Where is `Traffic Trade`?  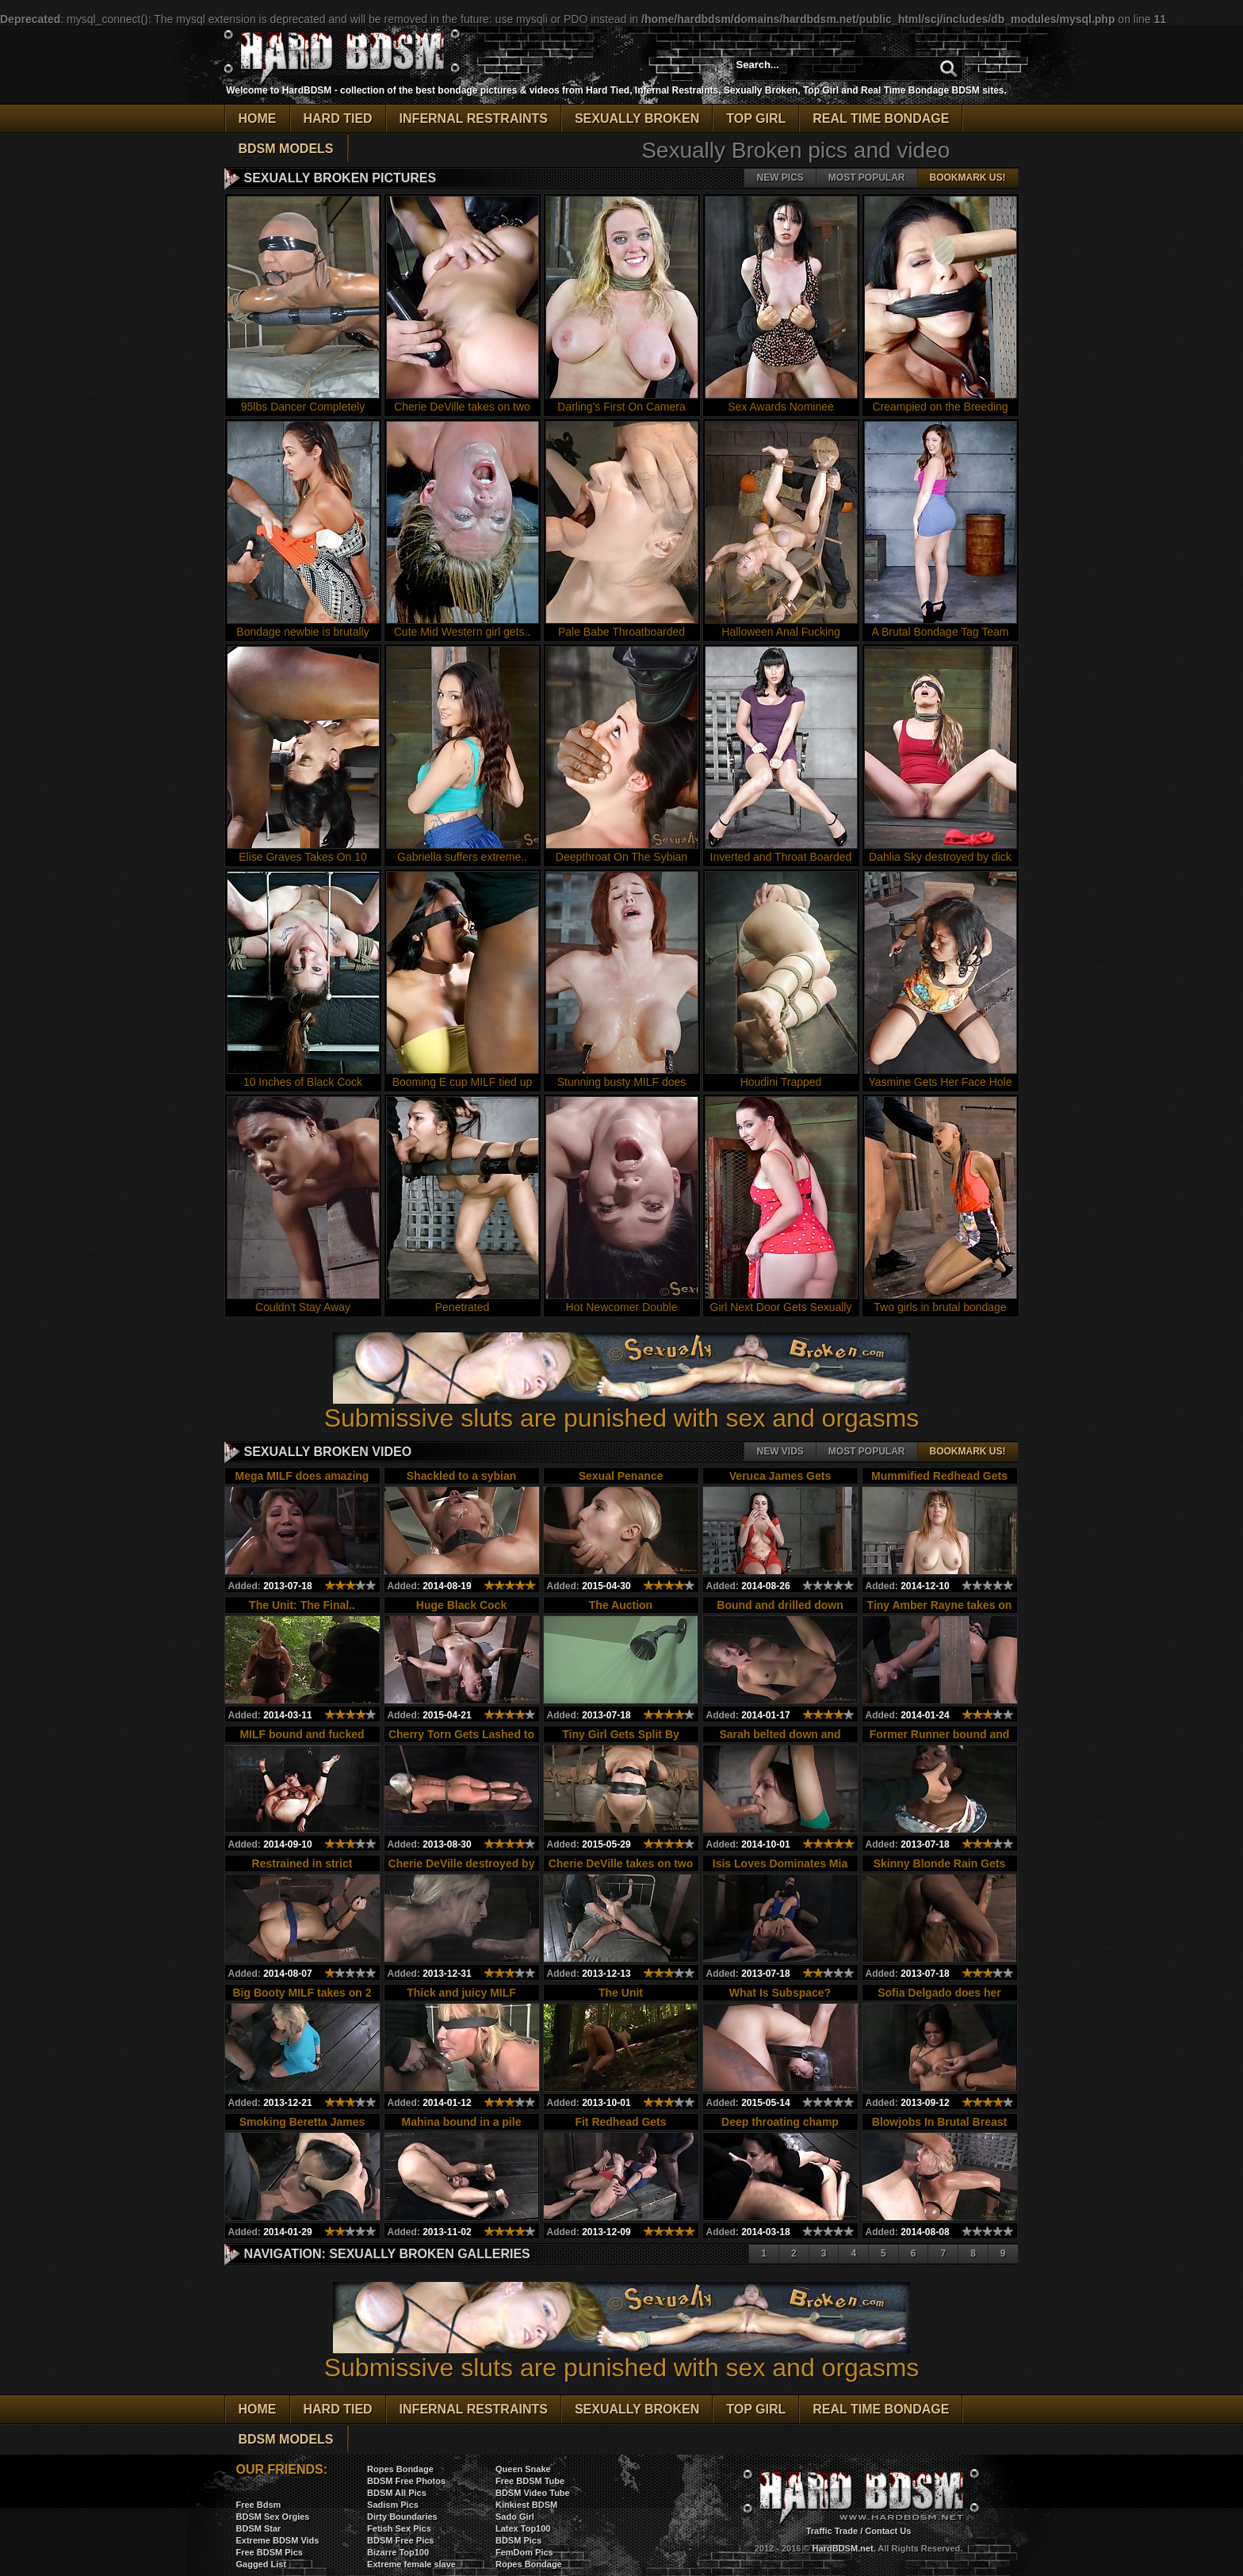
Traffic Trade is located at coordinates (832, 2531).